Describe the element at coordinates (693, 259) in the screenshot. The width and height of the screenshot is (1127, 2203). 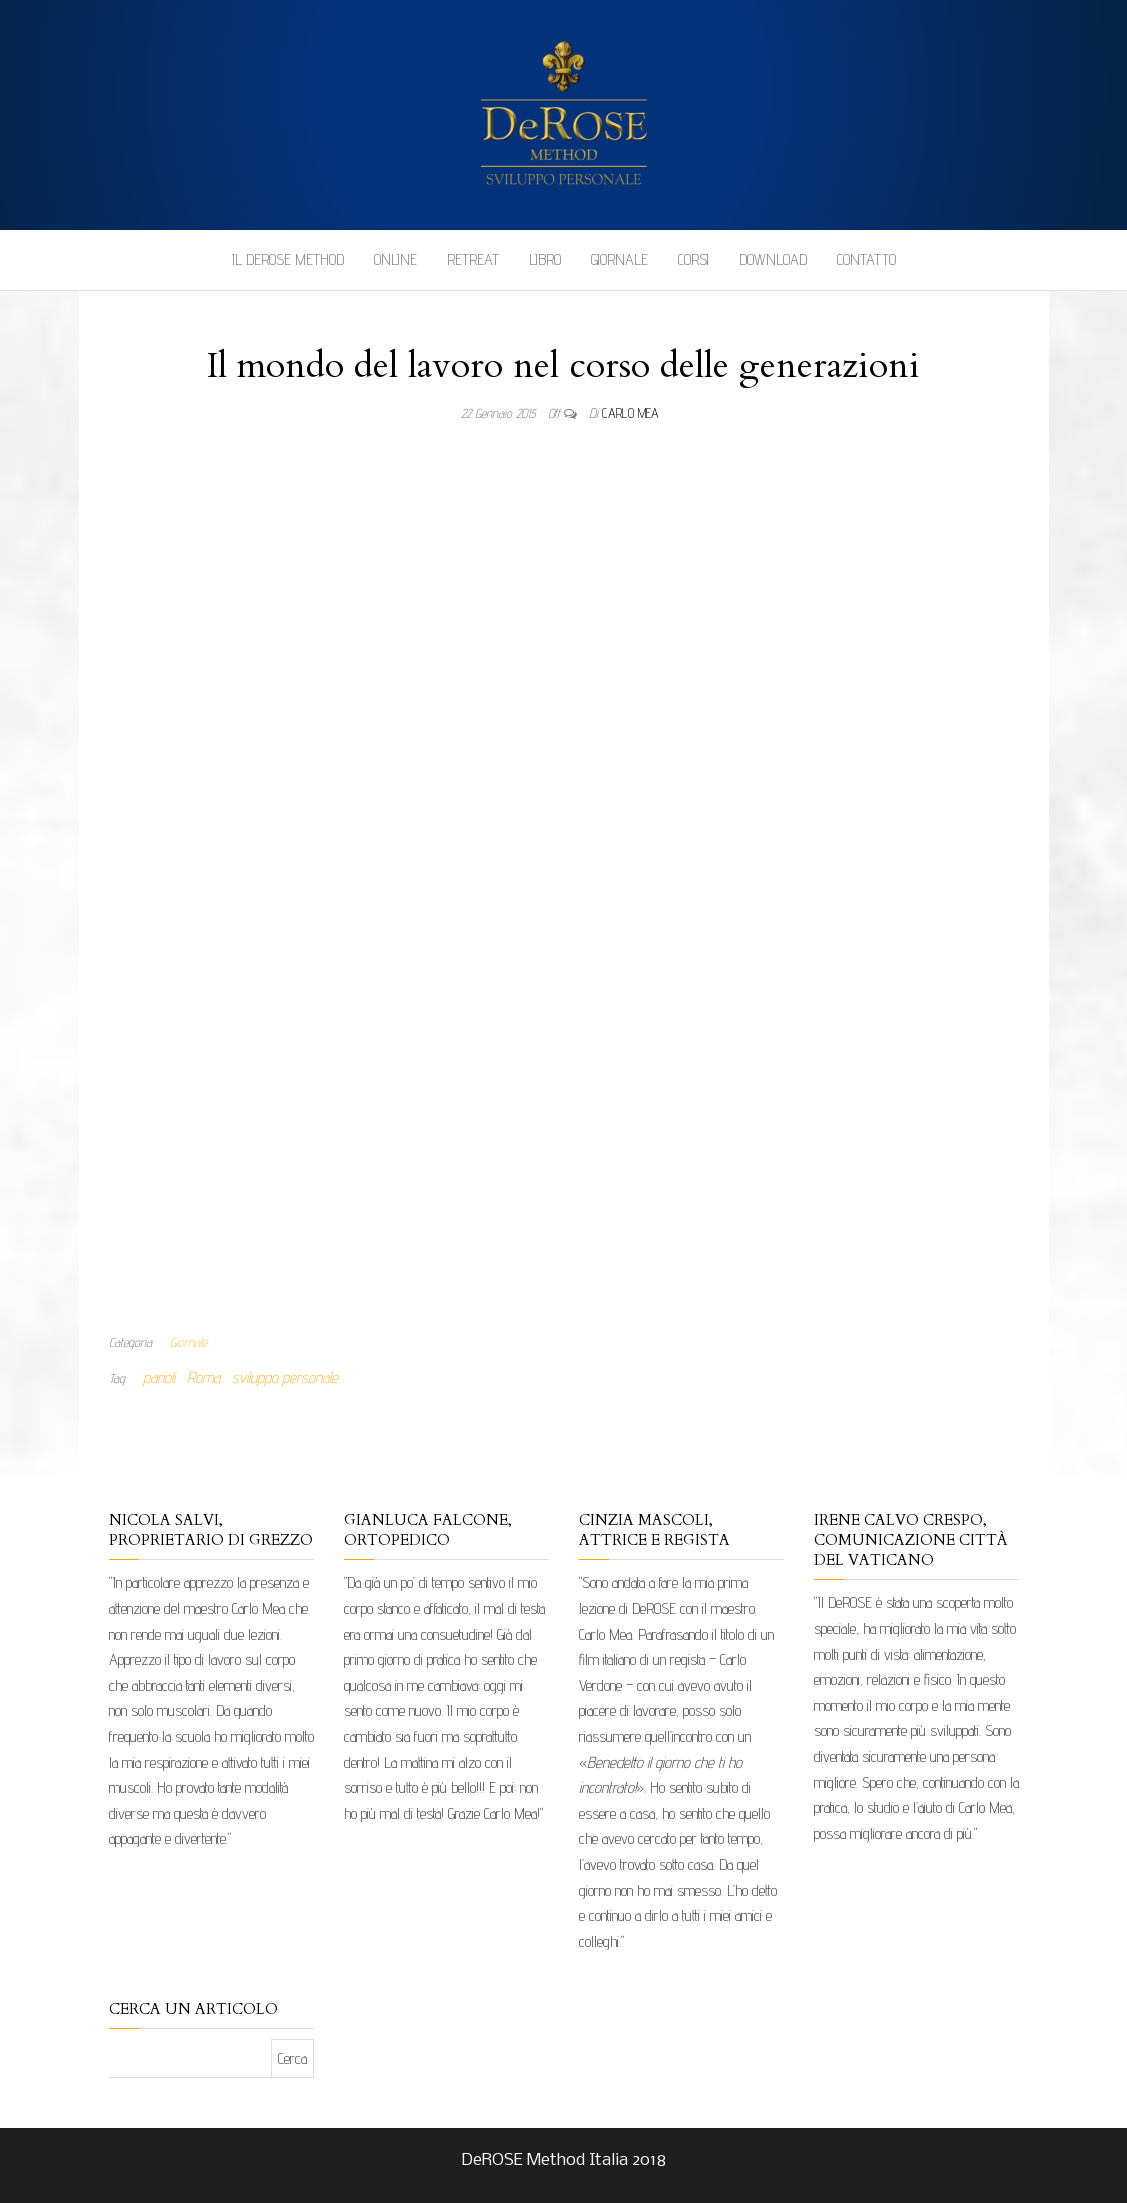
I see `Corsi` at that location.